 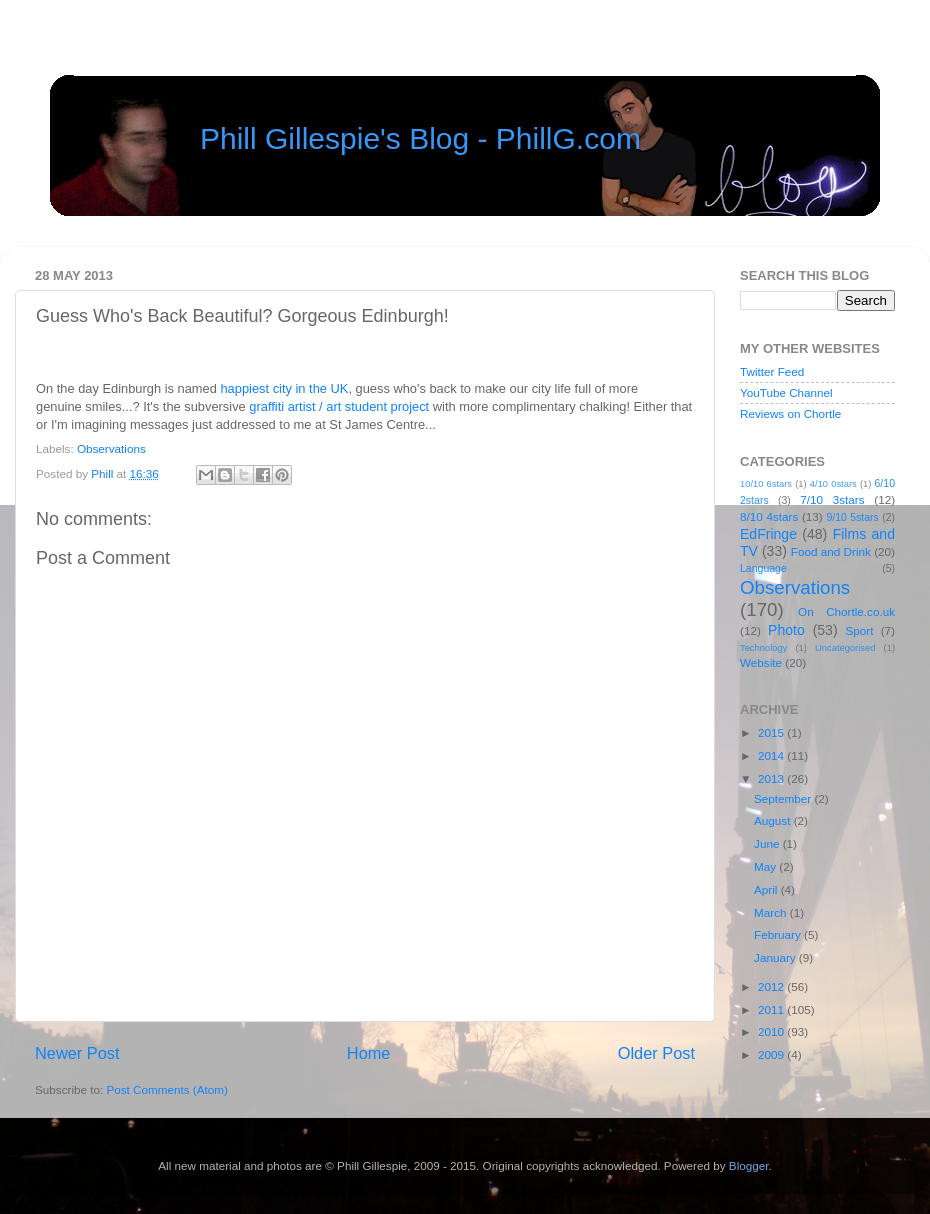 What do you see at coordinates (786, 630) in the screenshot?
I see `Photo` at bounding box center [786, 630].